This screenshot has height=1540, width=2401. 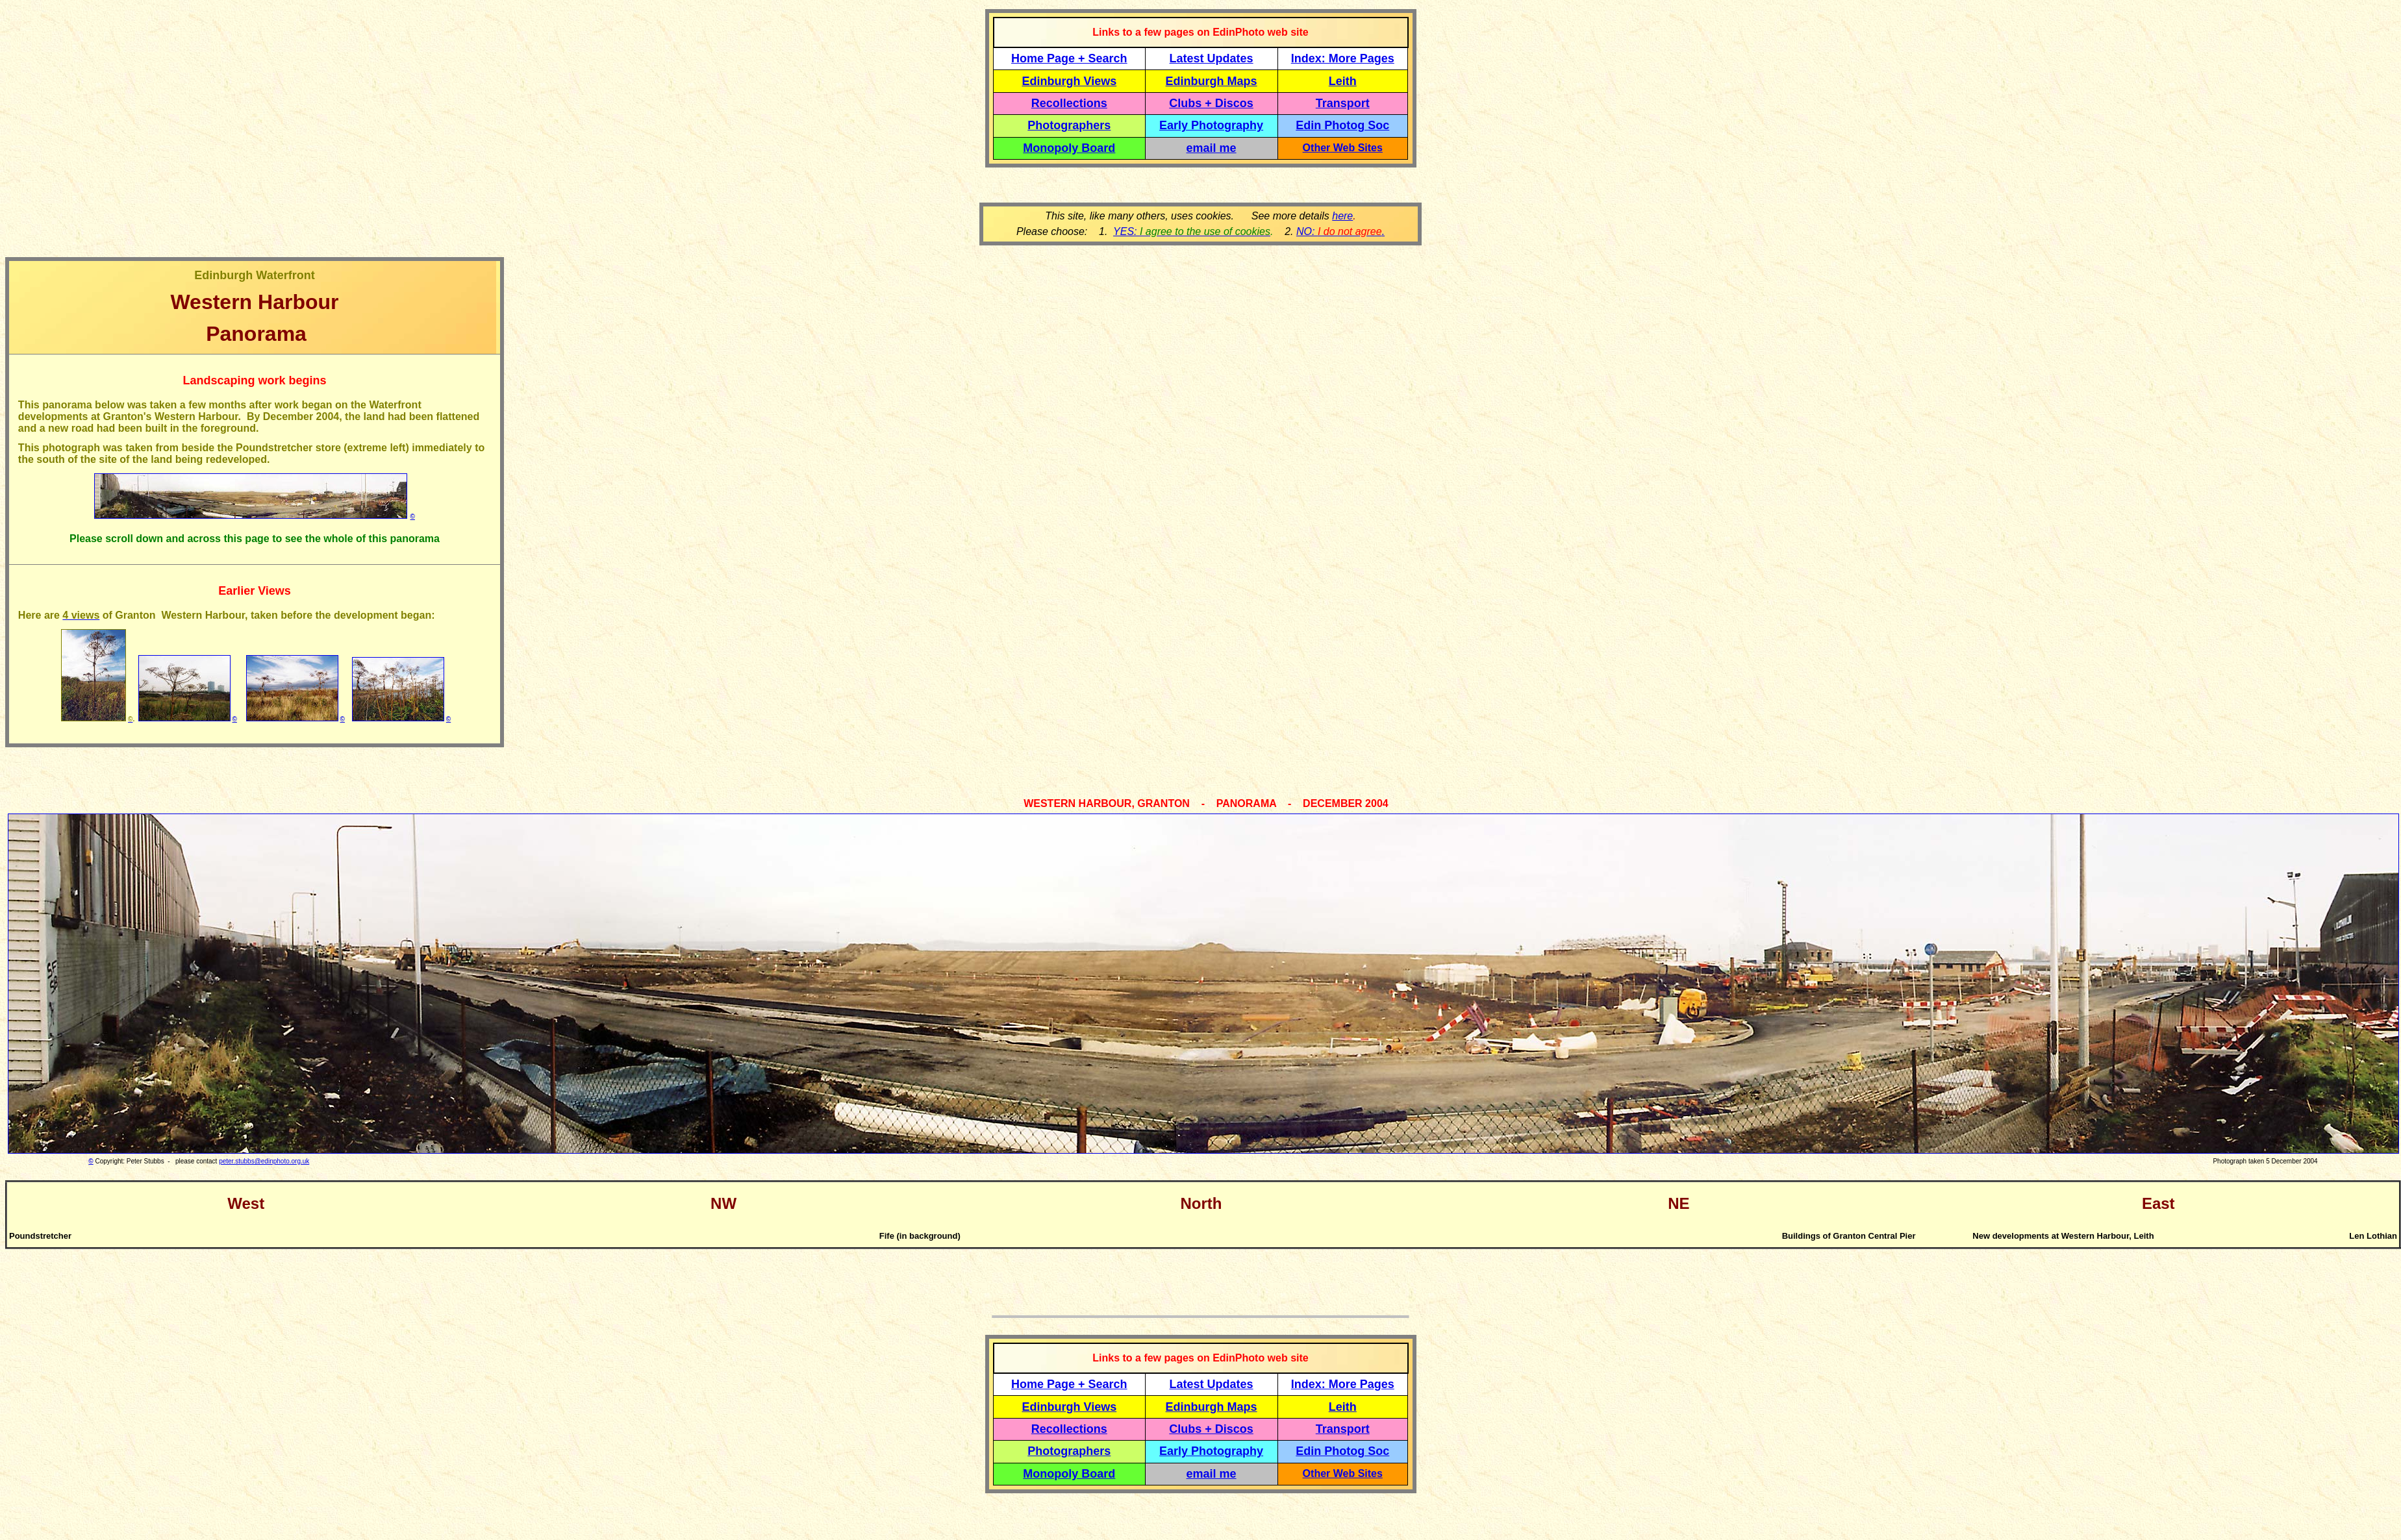 What do you see at coordinates (1069, 148) in the screenshot?
I see `Monopoly Board` at bounding box center [1069, 148].